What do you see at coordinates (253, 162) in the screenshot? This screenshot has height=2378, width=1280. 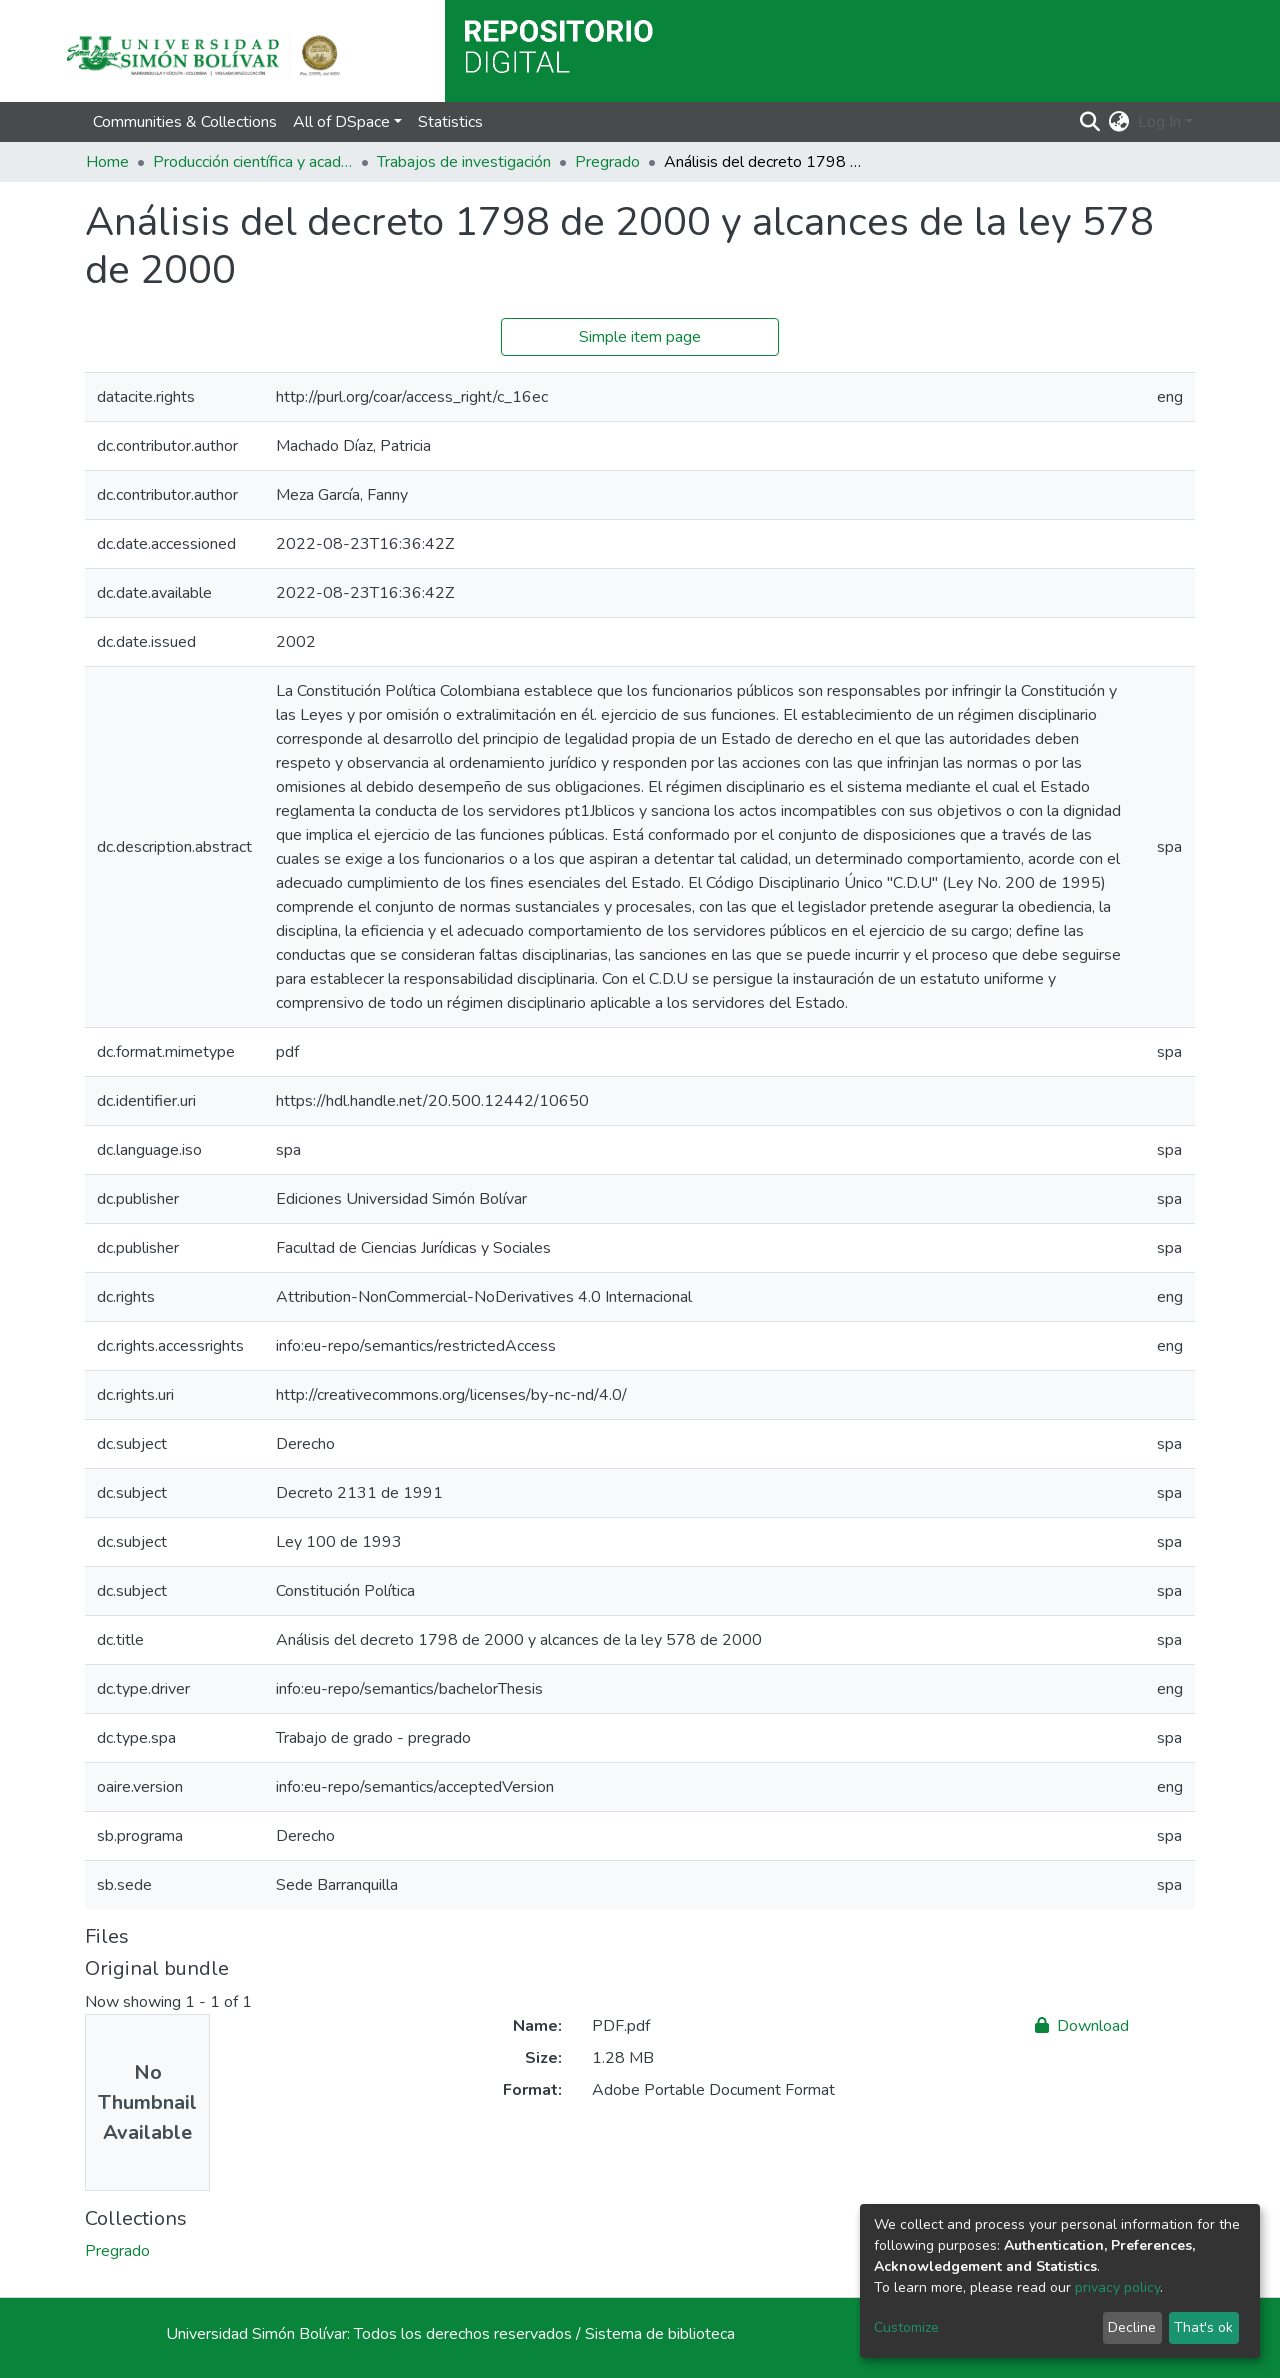 I see `Producción científica y académica` at bounding box center [253, 162].